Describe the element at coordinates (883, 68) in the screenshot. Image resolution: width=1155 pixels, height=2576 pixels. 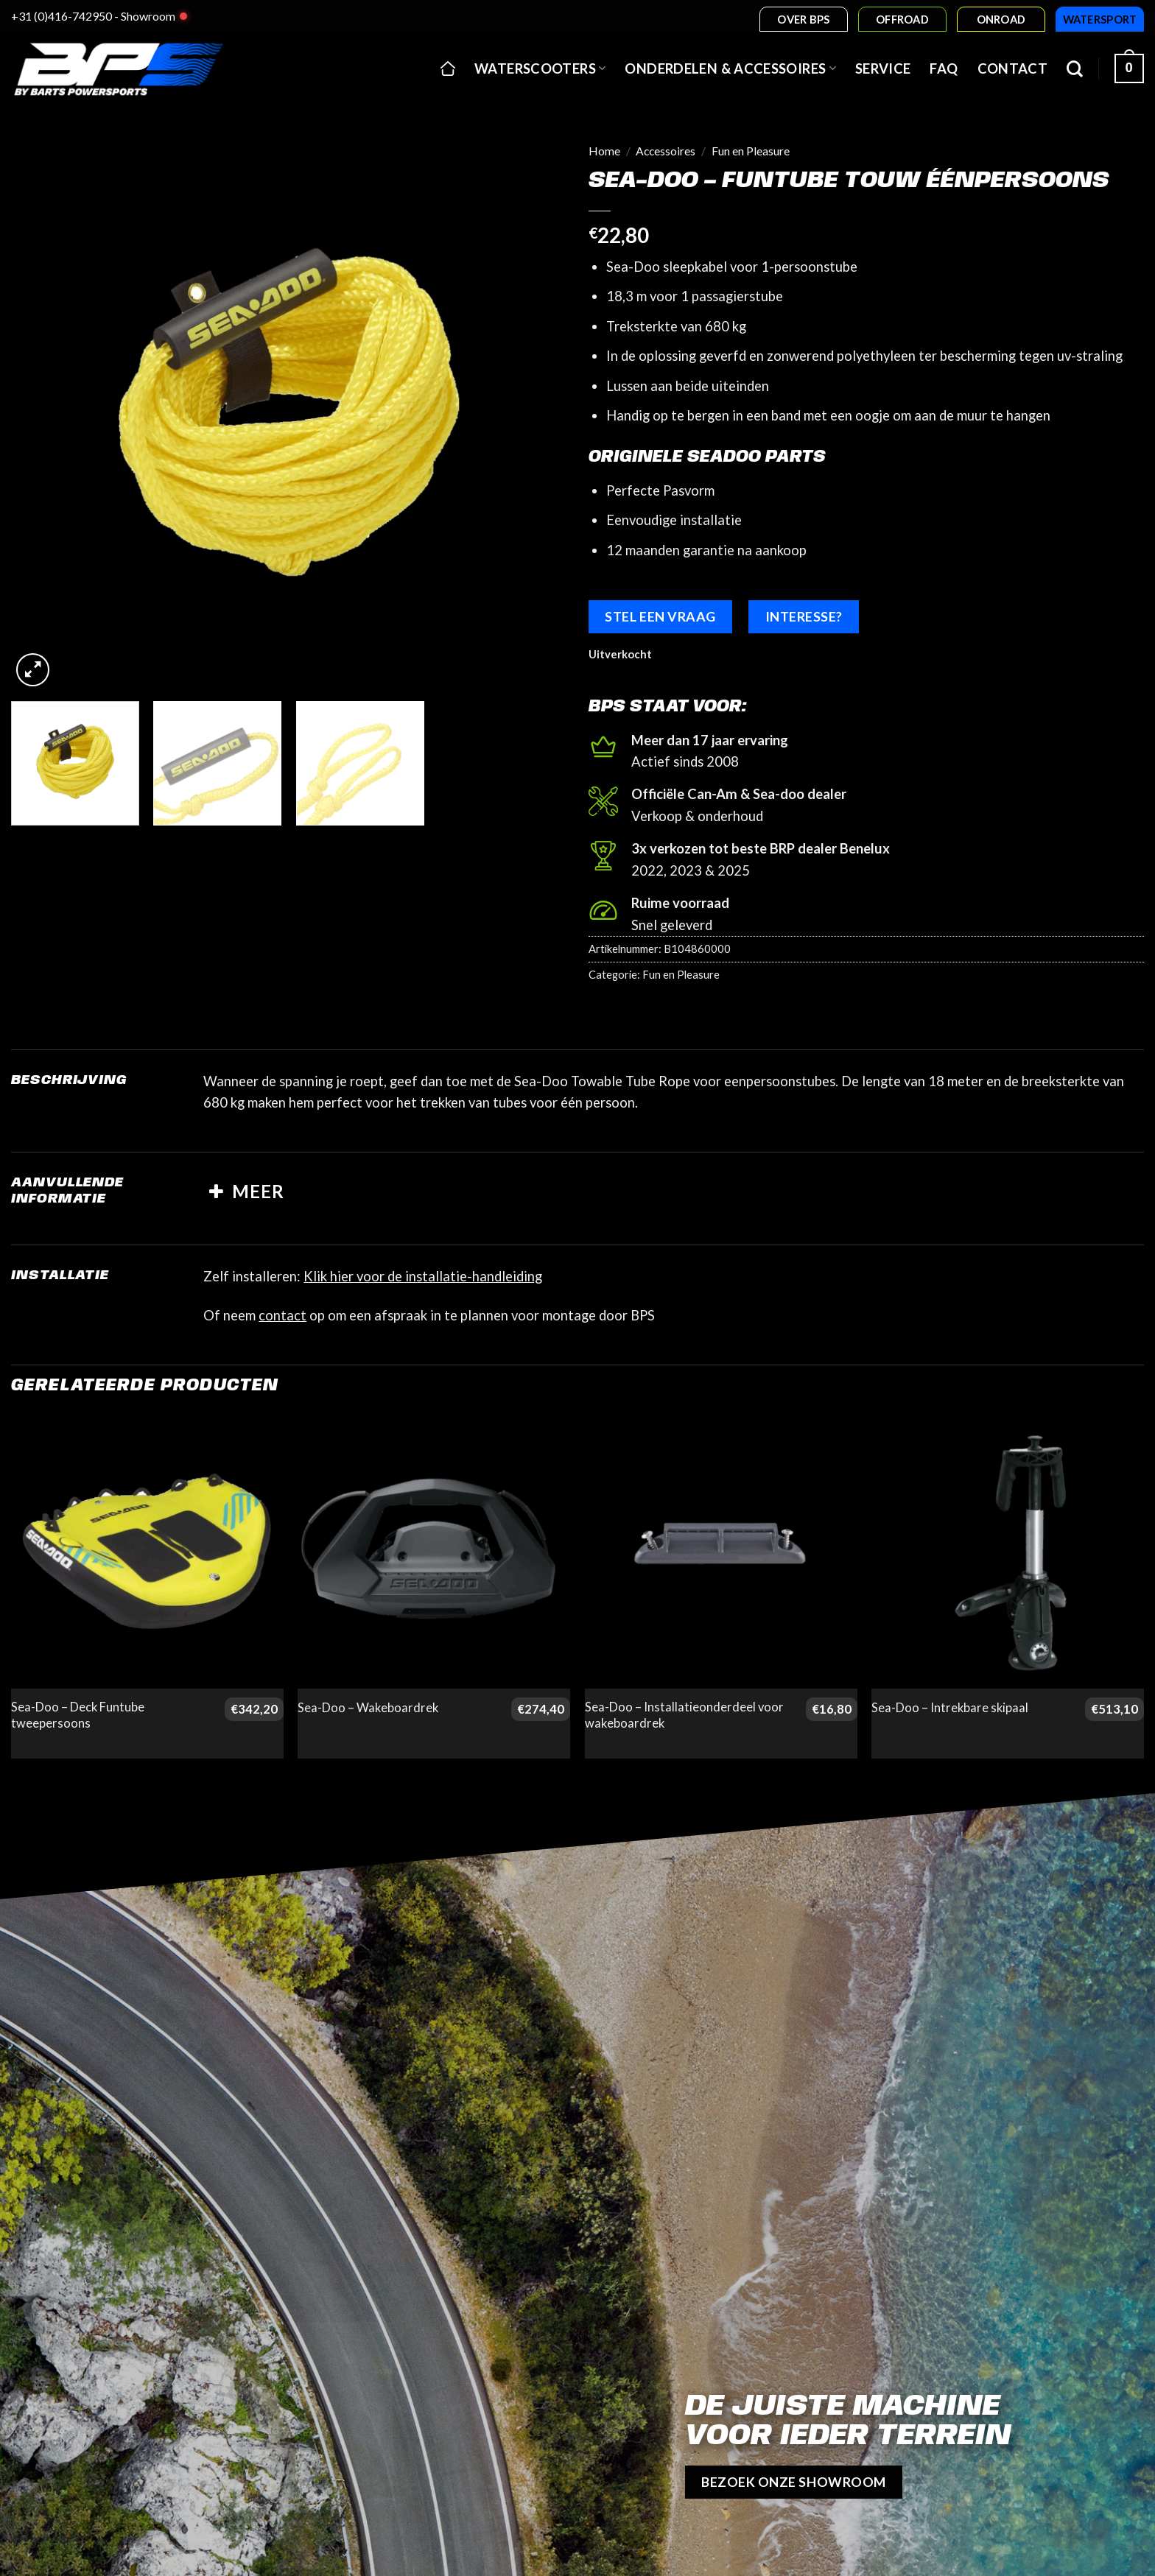
I see `Service` at that location.